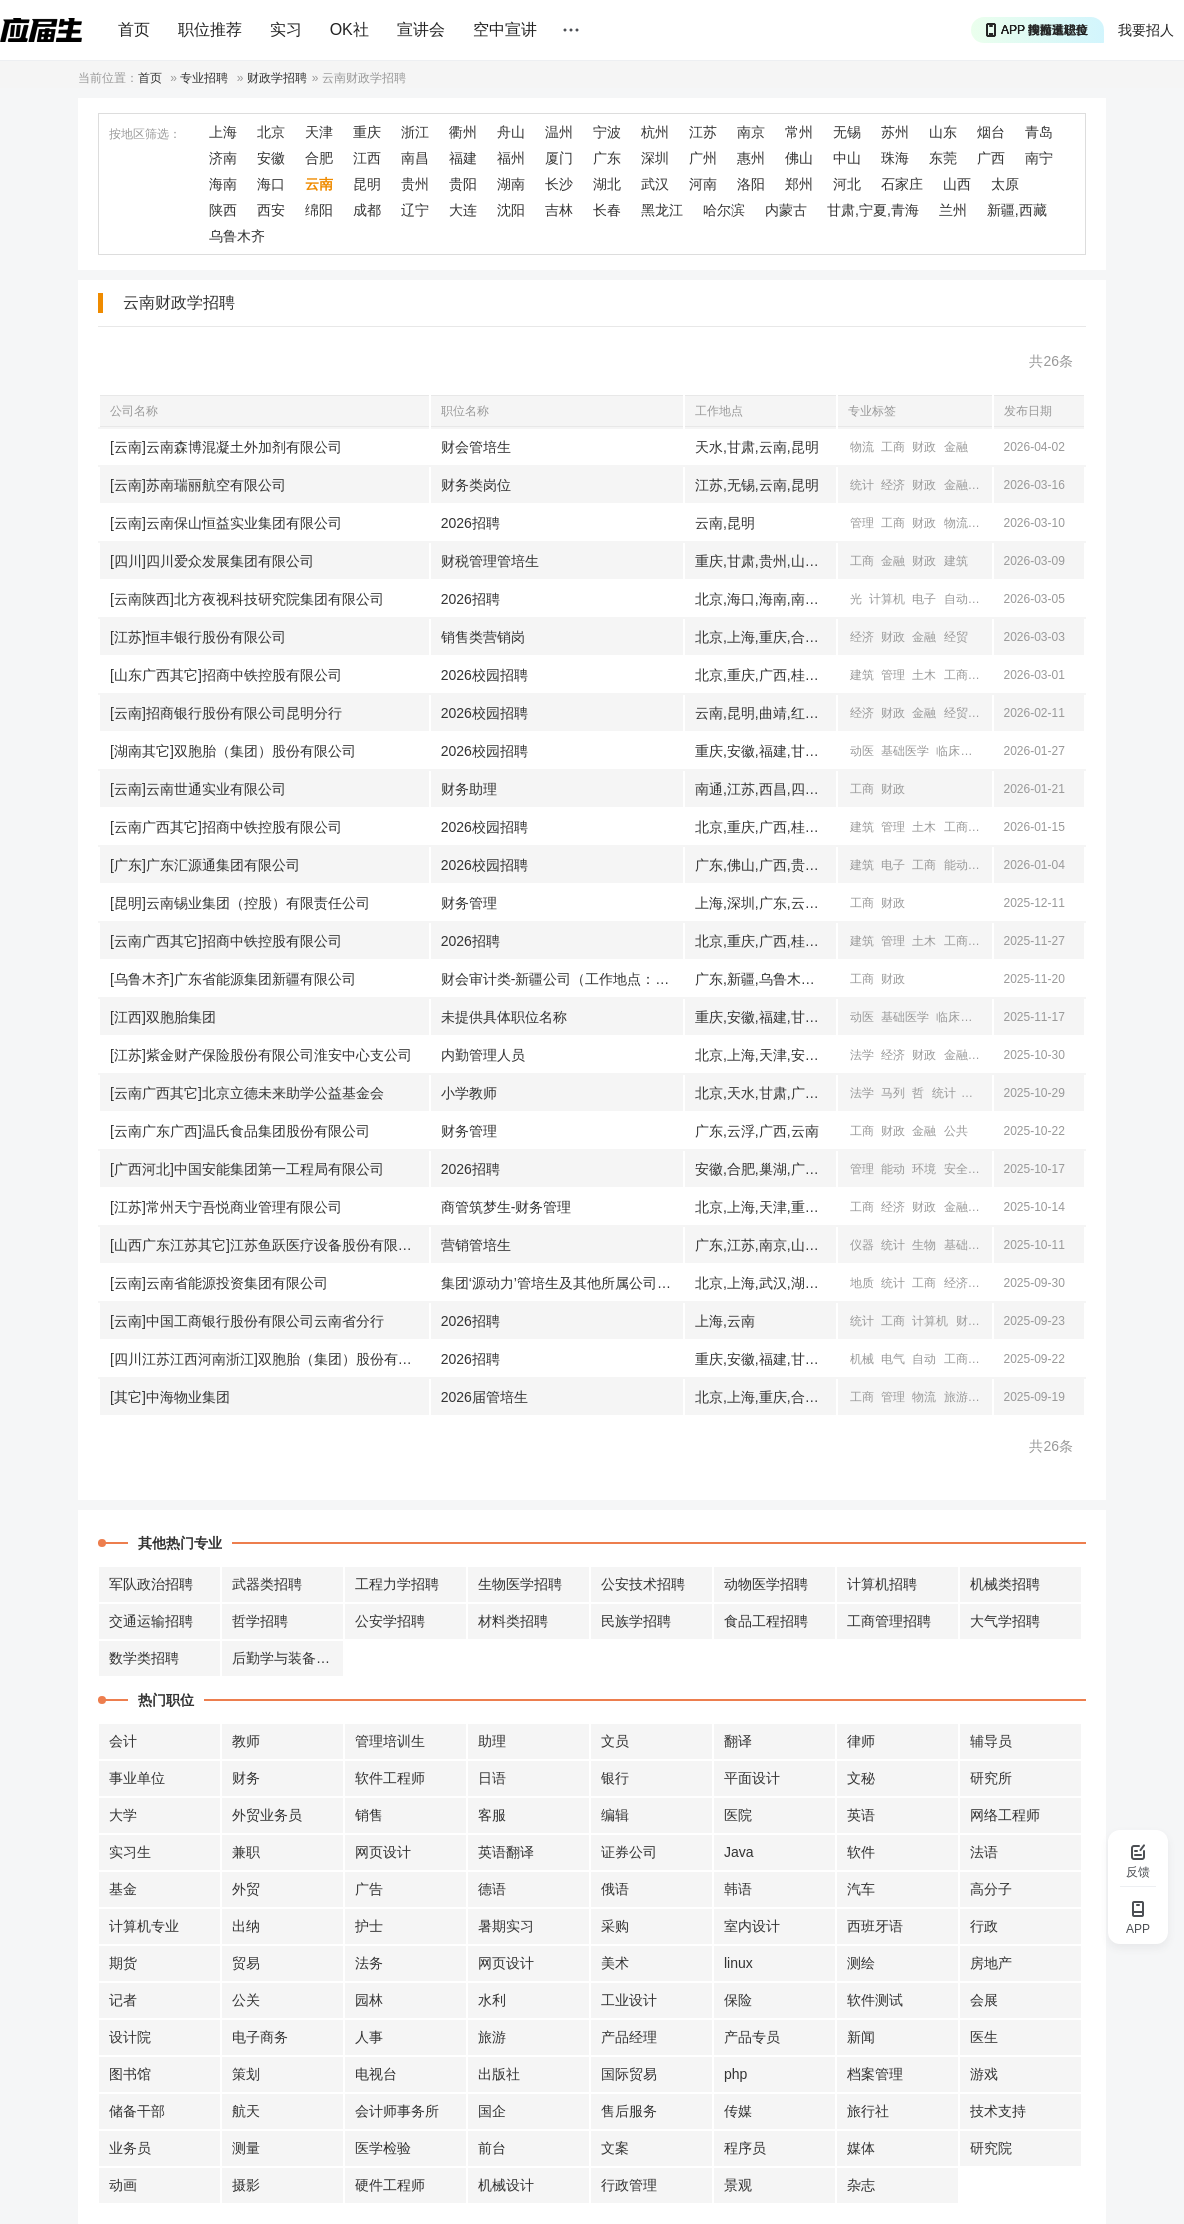  What do you see at coordinates (991, 158) in the screenshot?
I see `广西` at bounding box center [991, 158].